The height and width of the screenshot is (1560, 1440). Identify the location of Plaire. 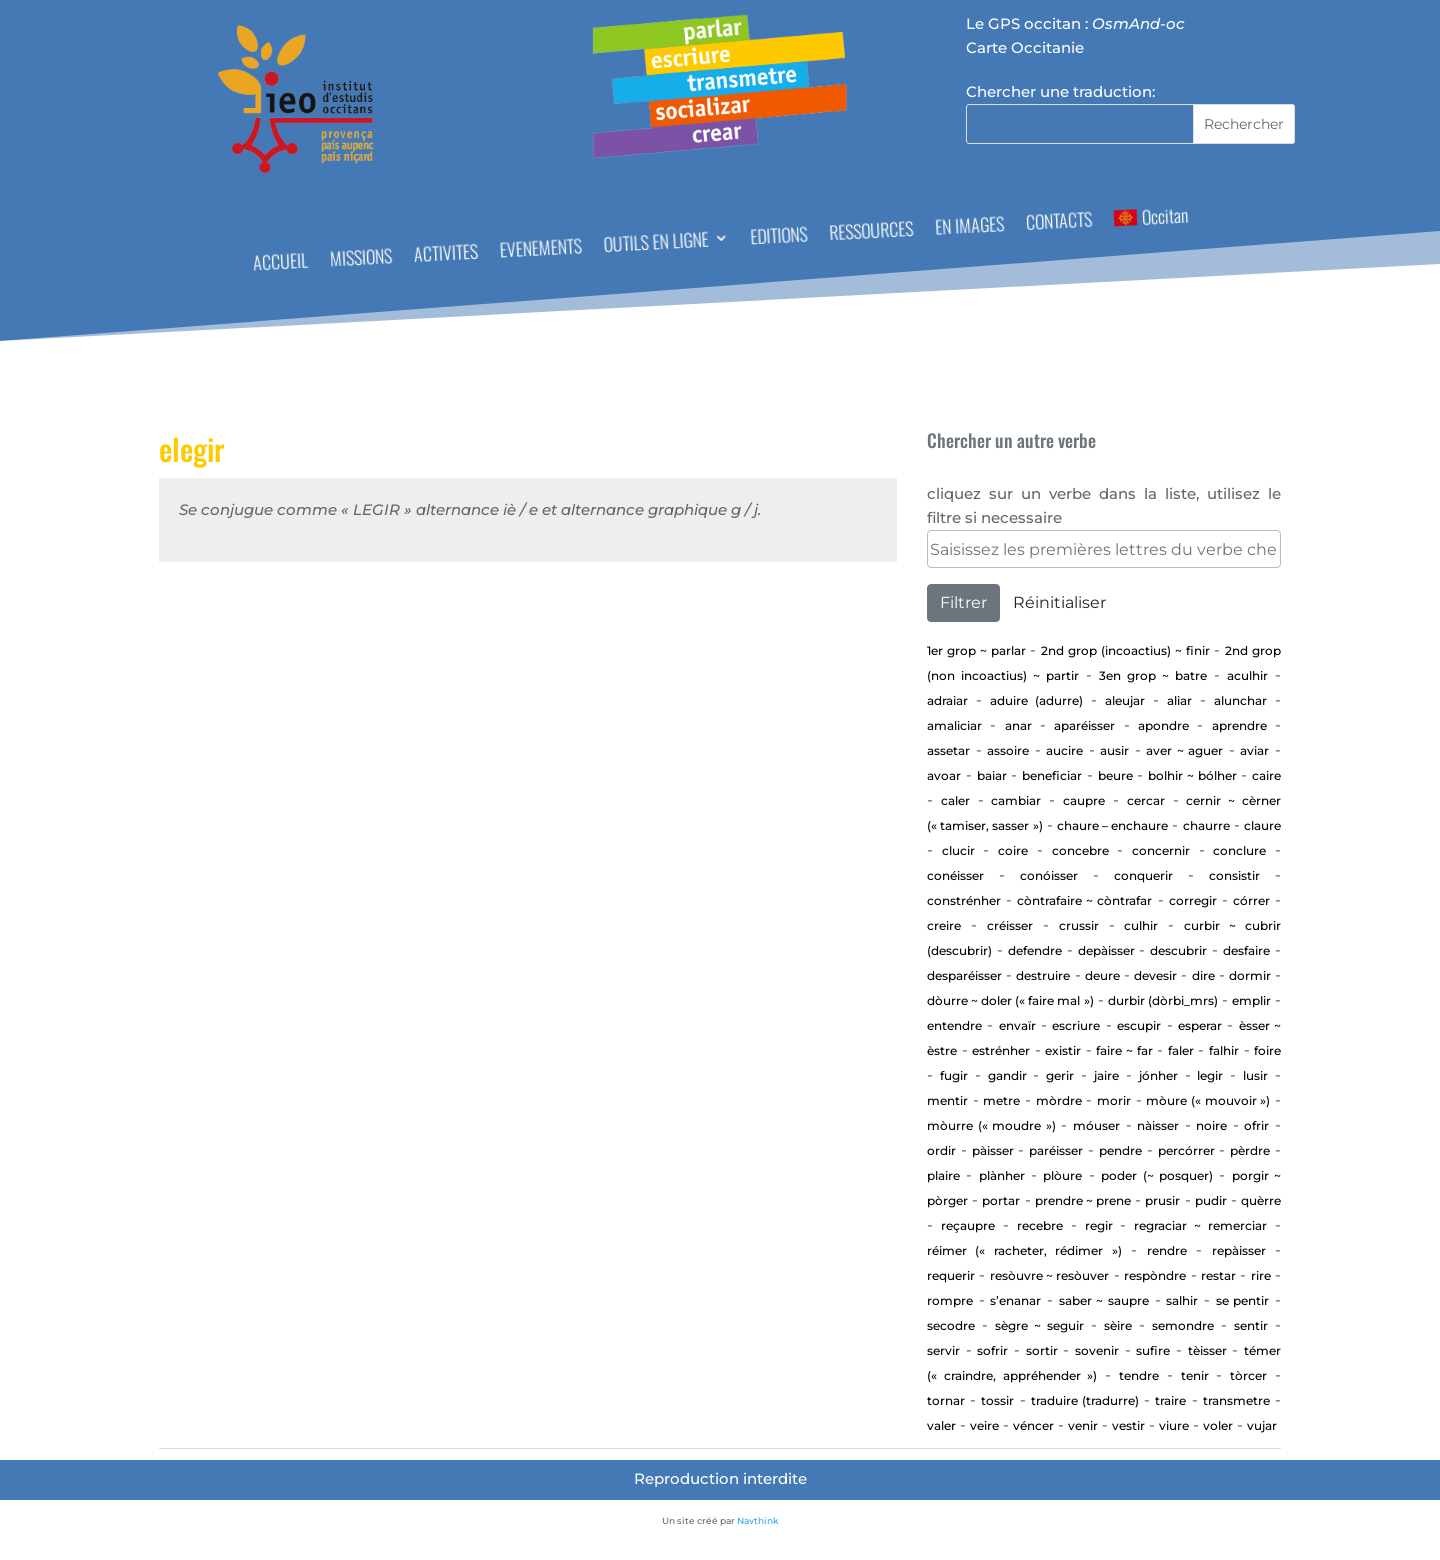
(943, 1175).